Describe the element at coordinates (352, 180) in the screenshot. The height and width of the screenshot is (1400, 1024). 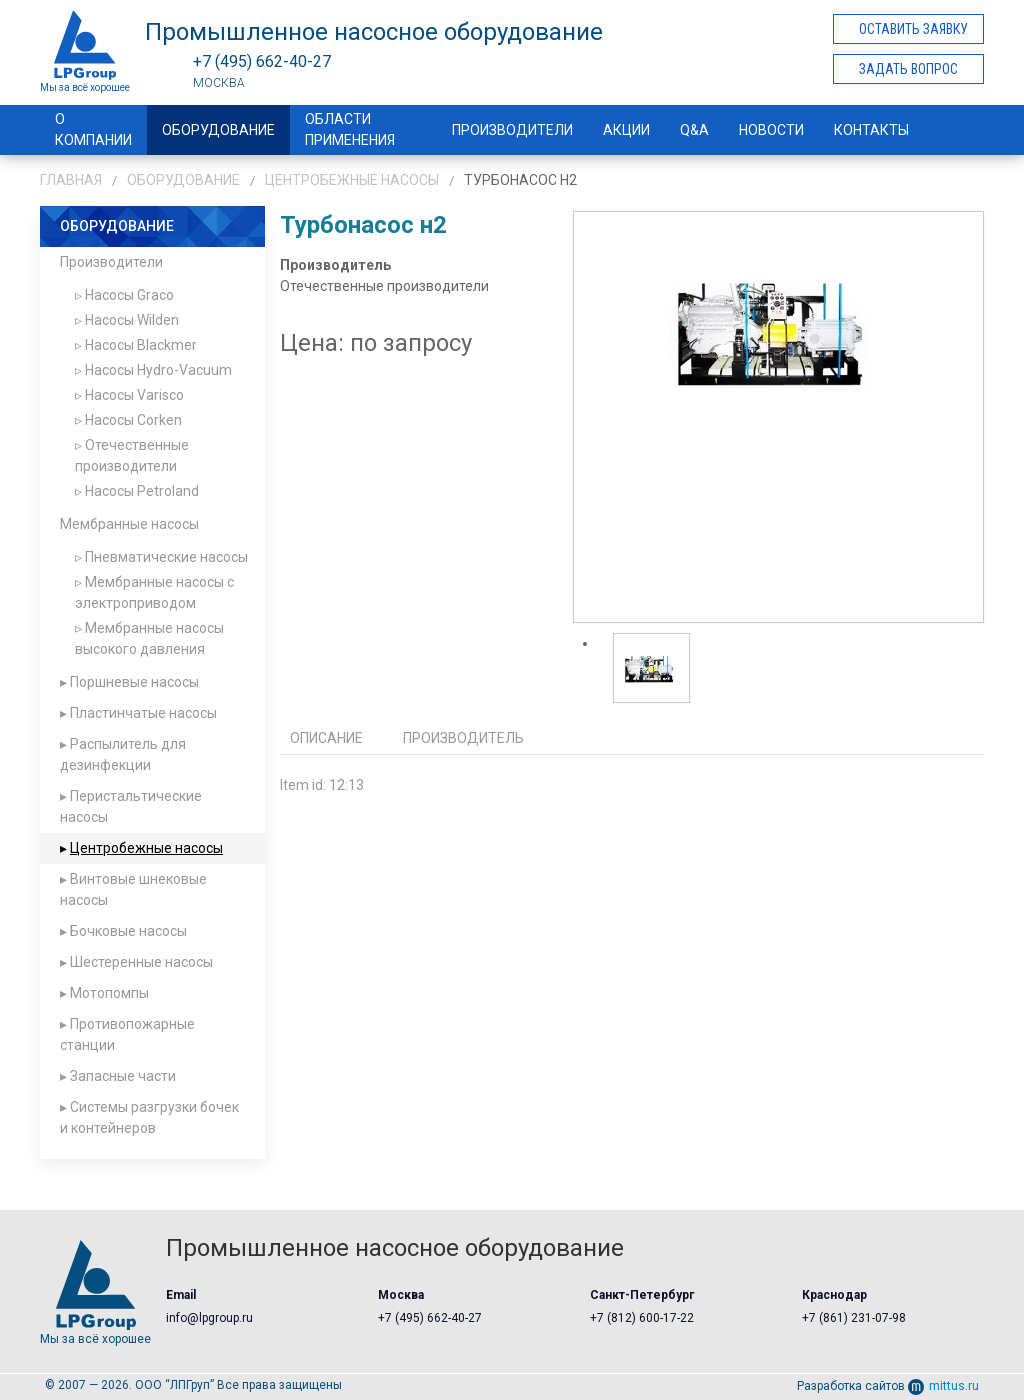
I see `Центробежные насосы` at that location.